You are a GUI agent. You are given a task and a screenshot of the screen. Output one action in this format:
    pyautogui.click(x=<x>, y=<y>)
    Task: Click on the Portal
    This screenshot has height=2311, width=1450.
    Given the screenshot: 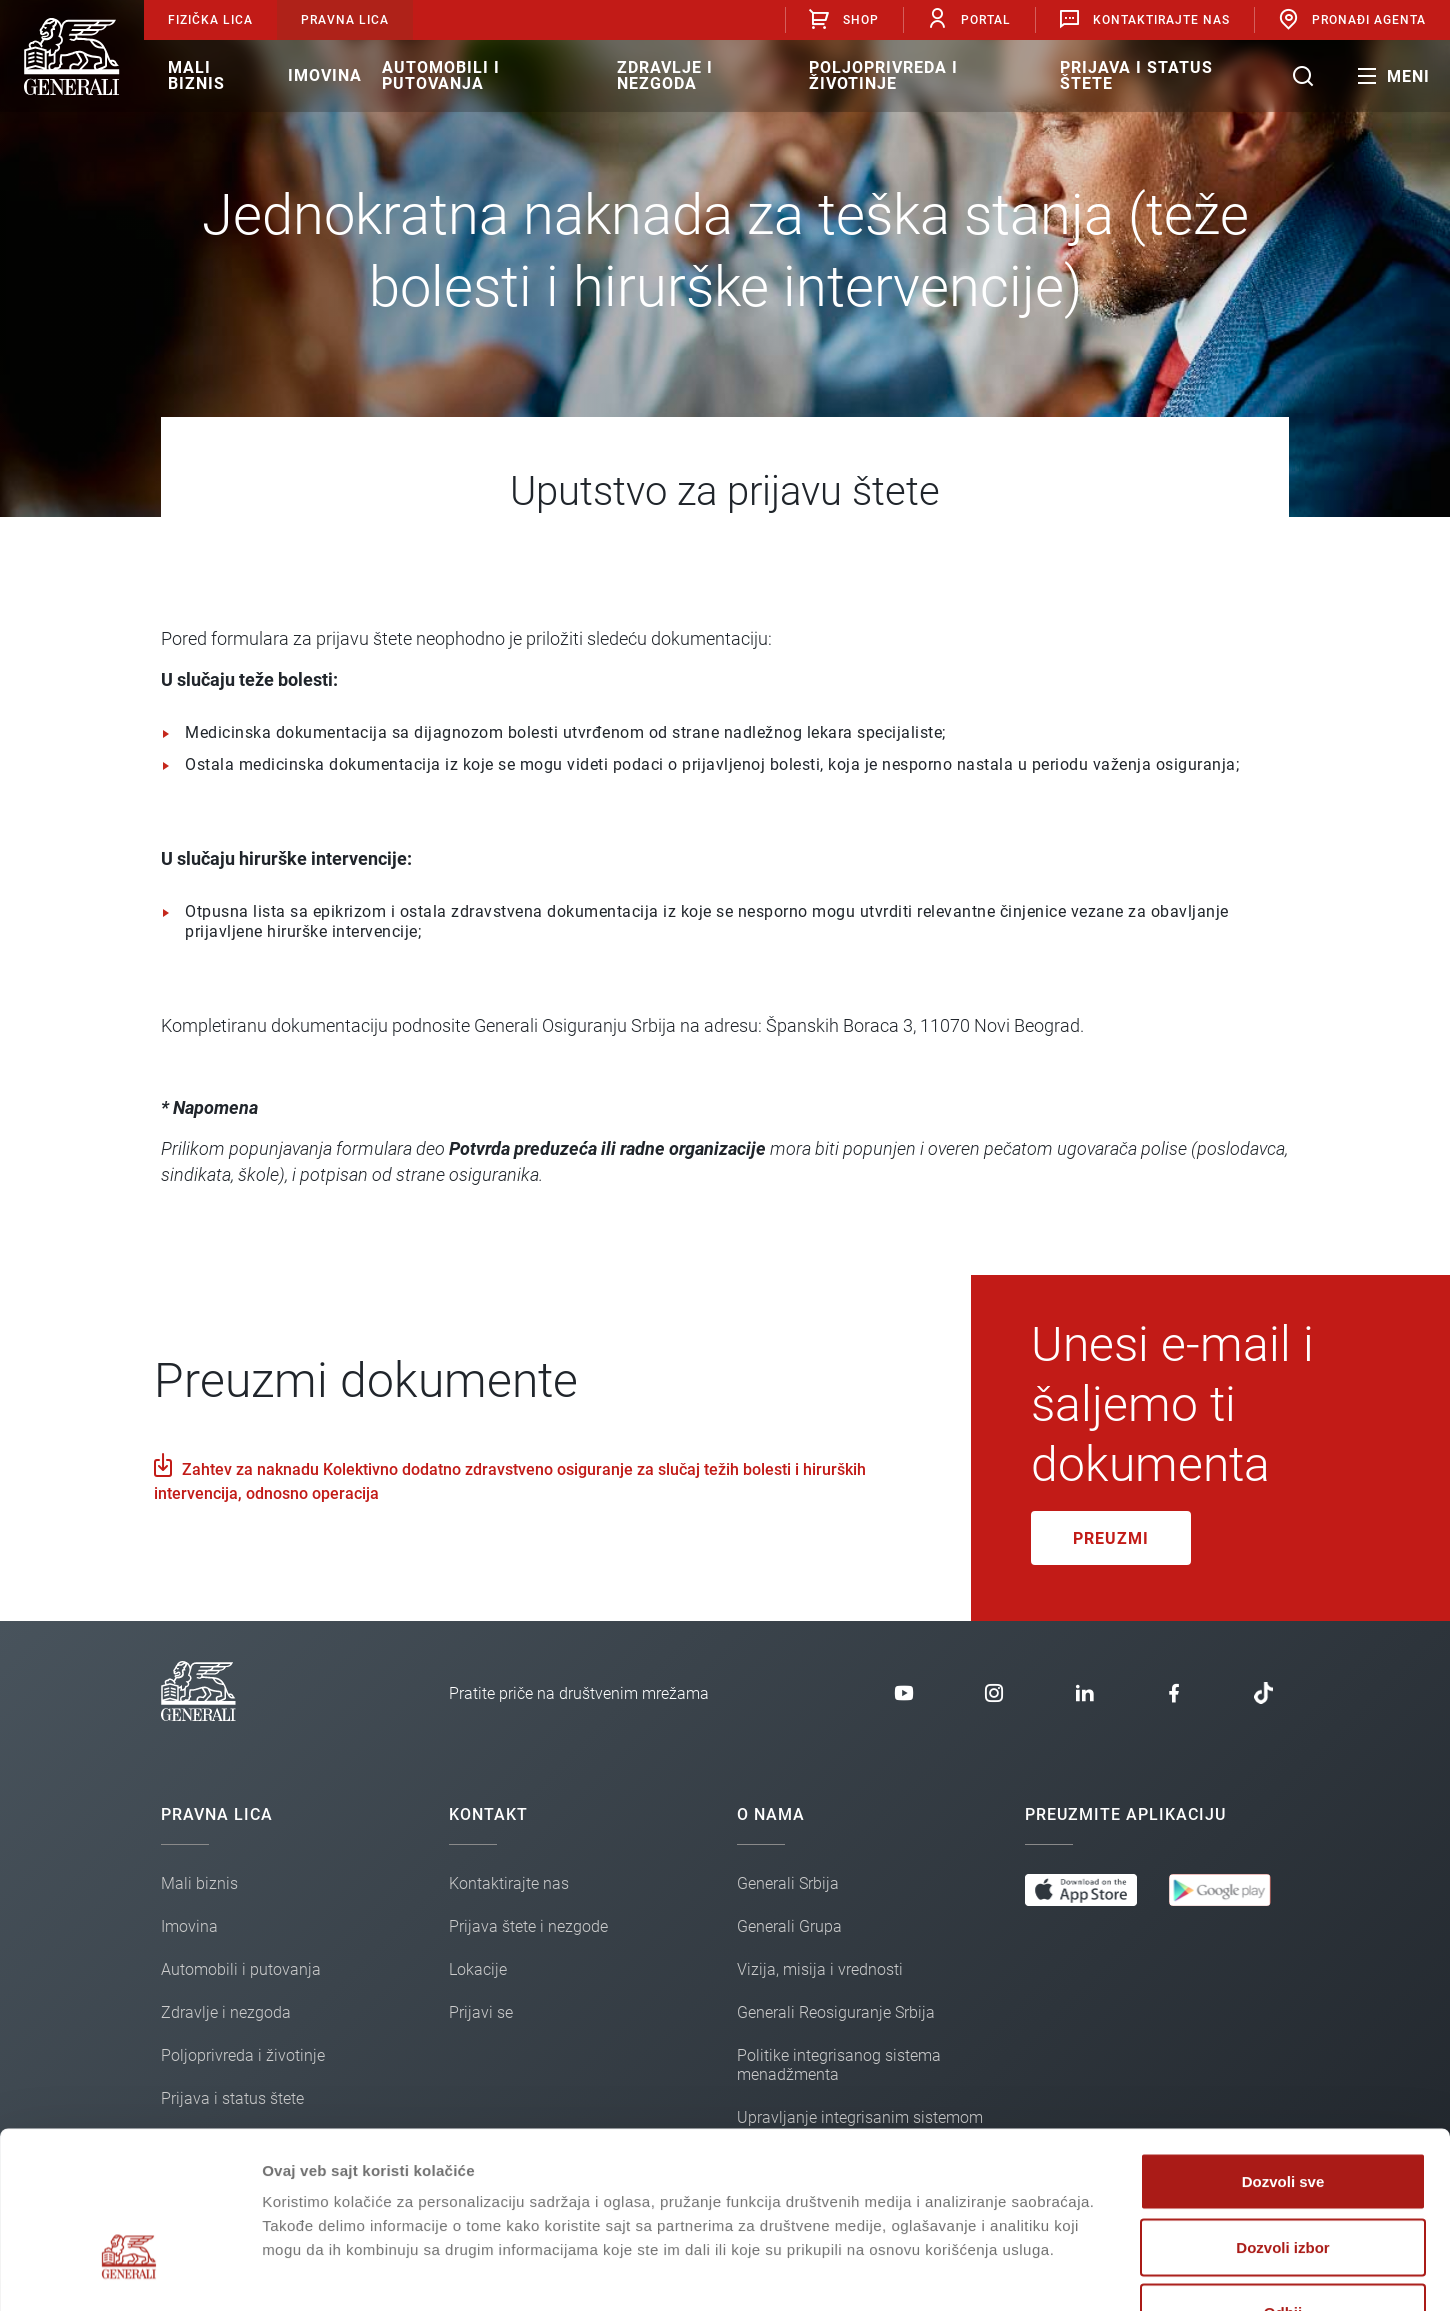 What is the action you would take?
    pyautogui.click(x=968, y=19)
    